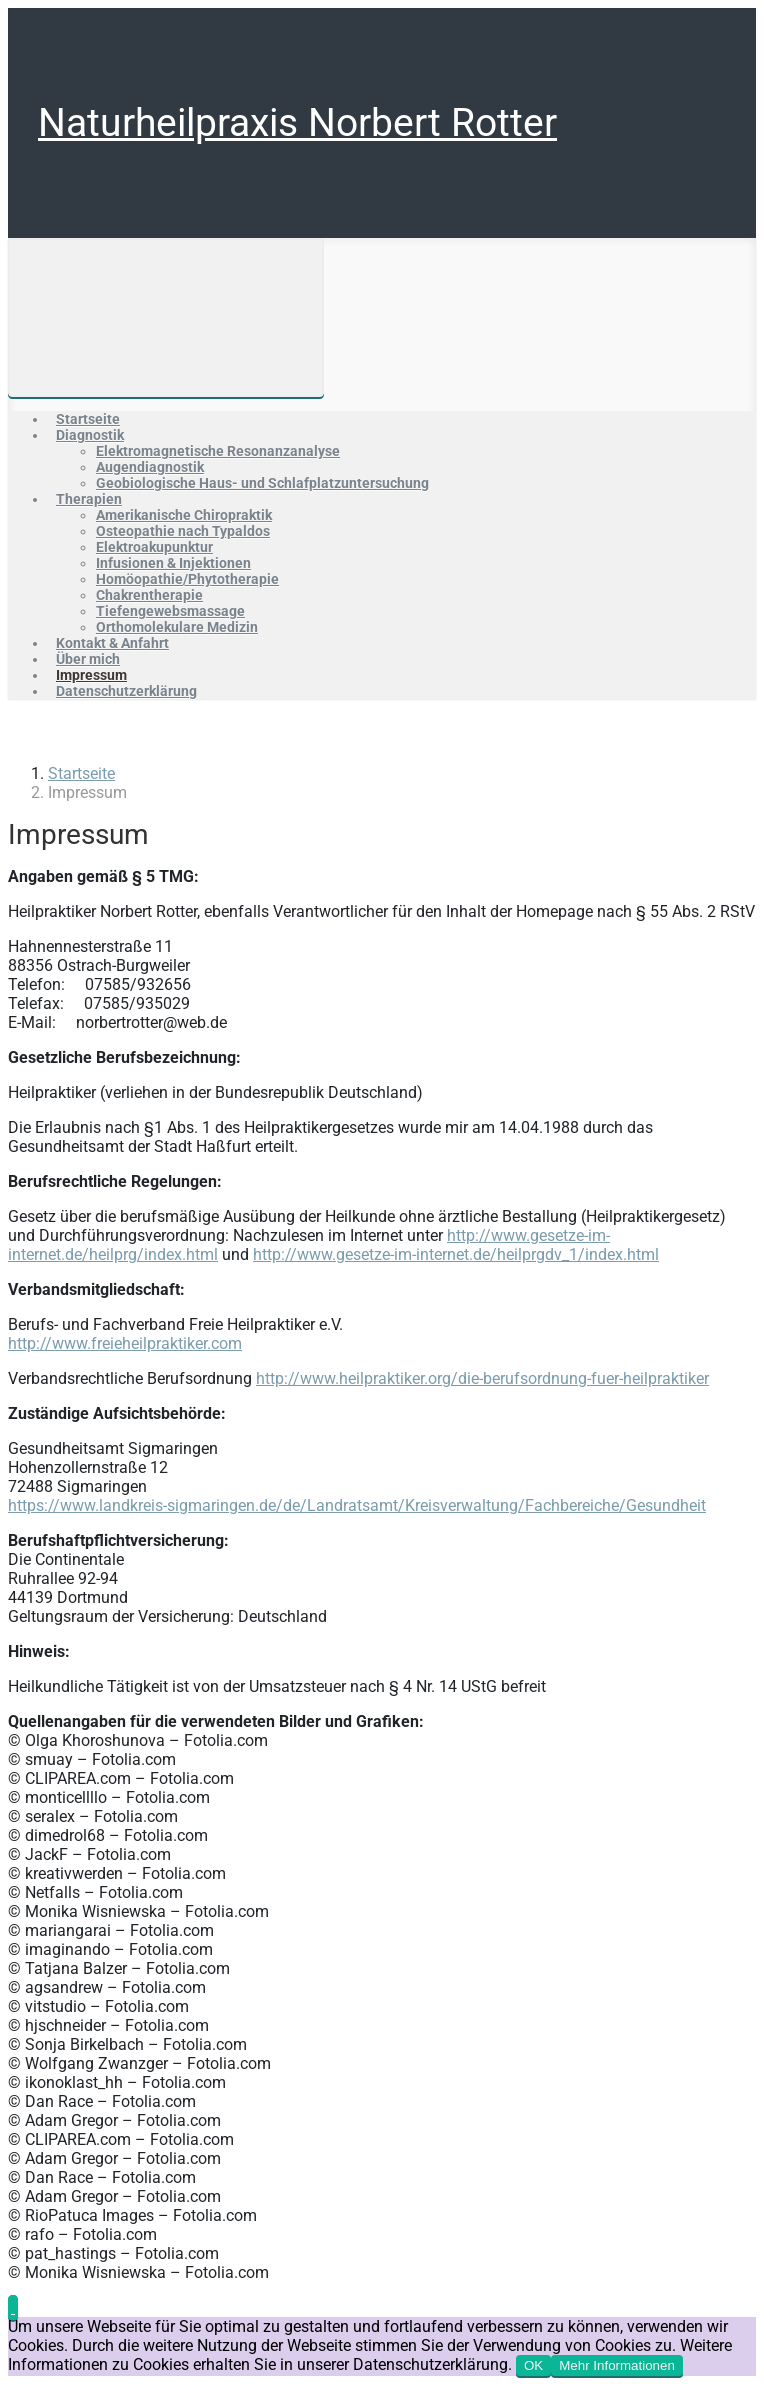  I want to click on http://www.freieheilpraktiker.com, so click(125, 1343).